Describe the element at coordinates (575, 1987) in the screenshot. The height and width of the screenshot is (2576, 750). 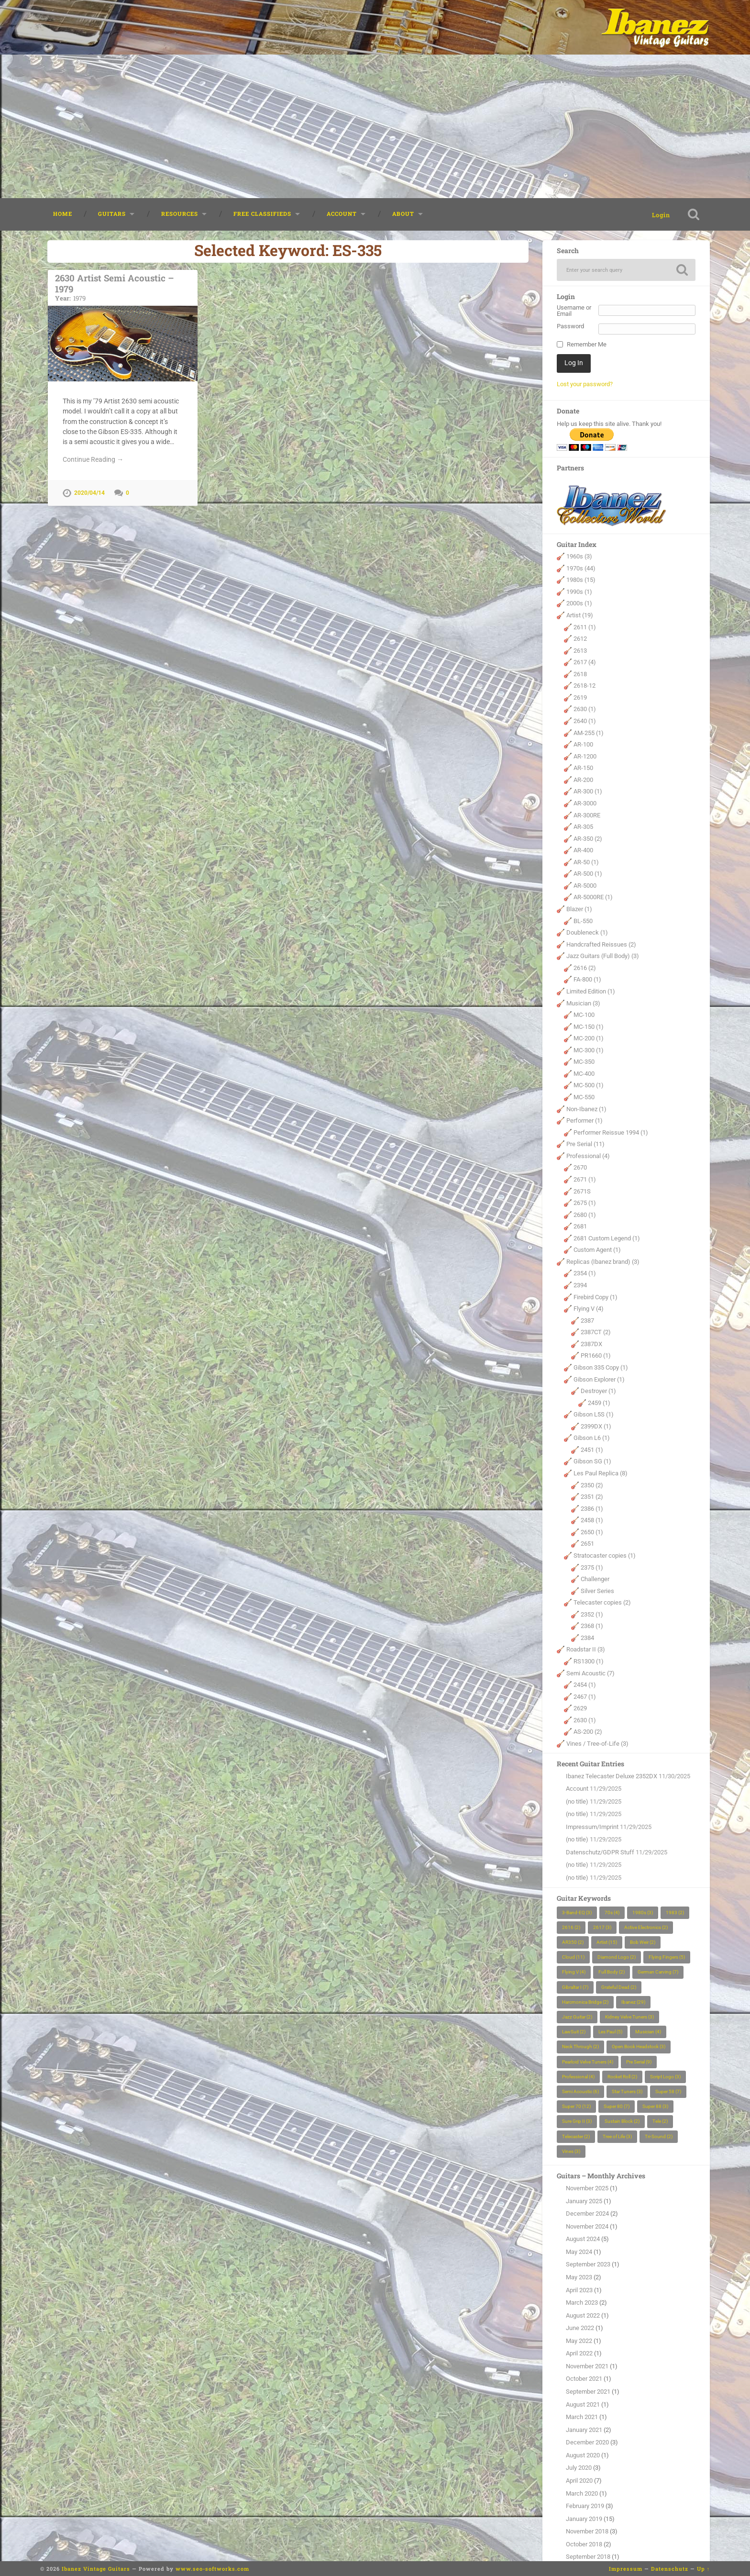
I see `Gibraltar I [Gibraltar I (7 items)]` at that location.